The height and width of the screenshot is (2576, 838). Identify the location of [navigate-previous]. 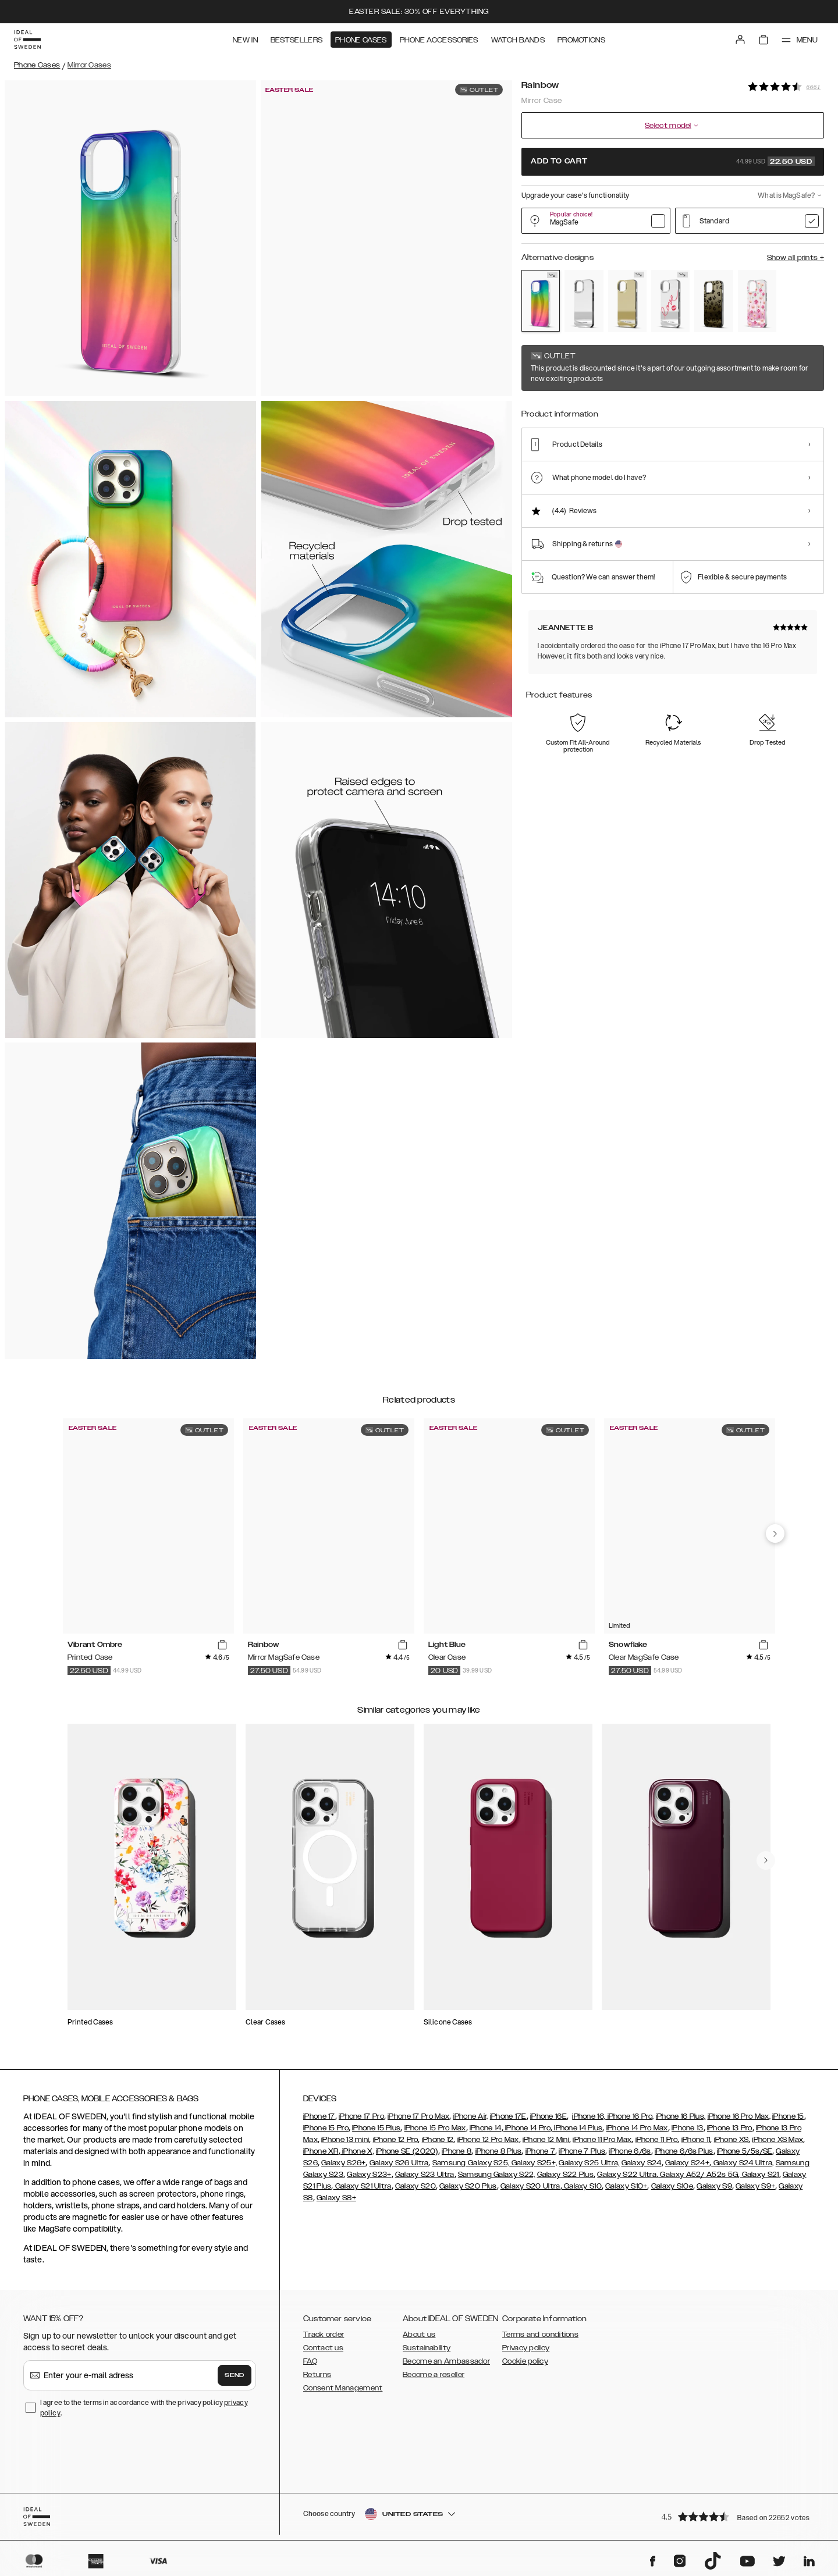
(775, 1533).